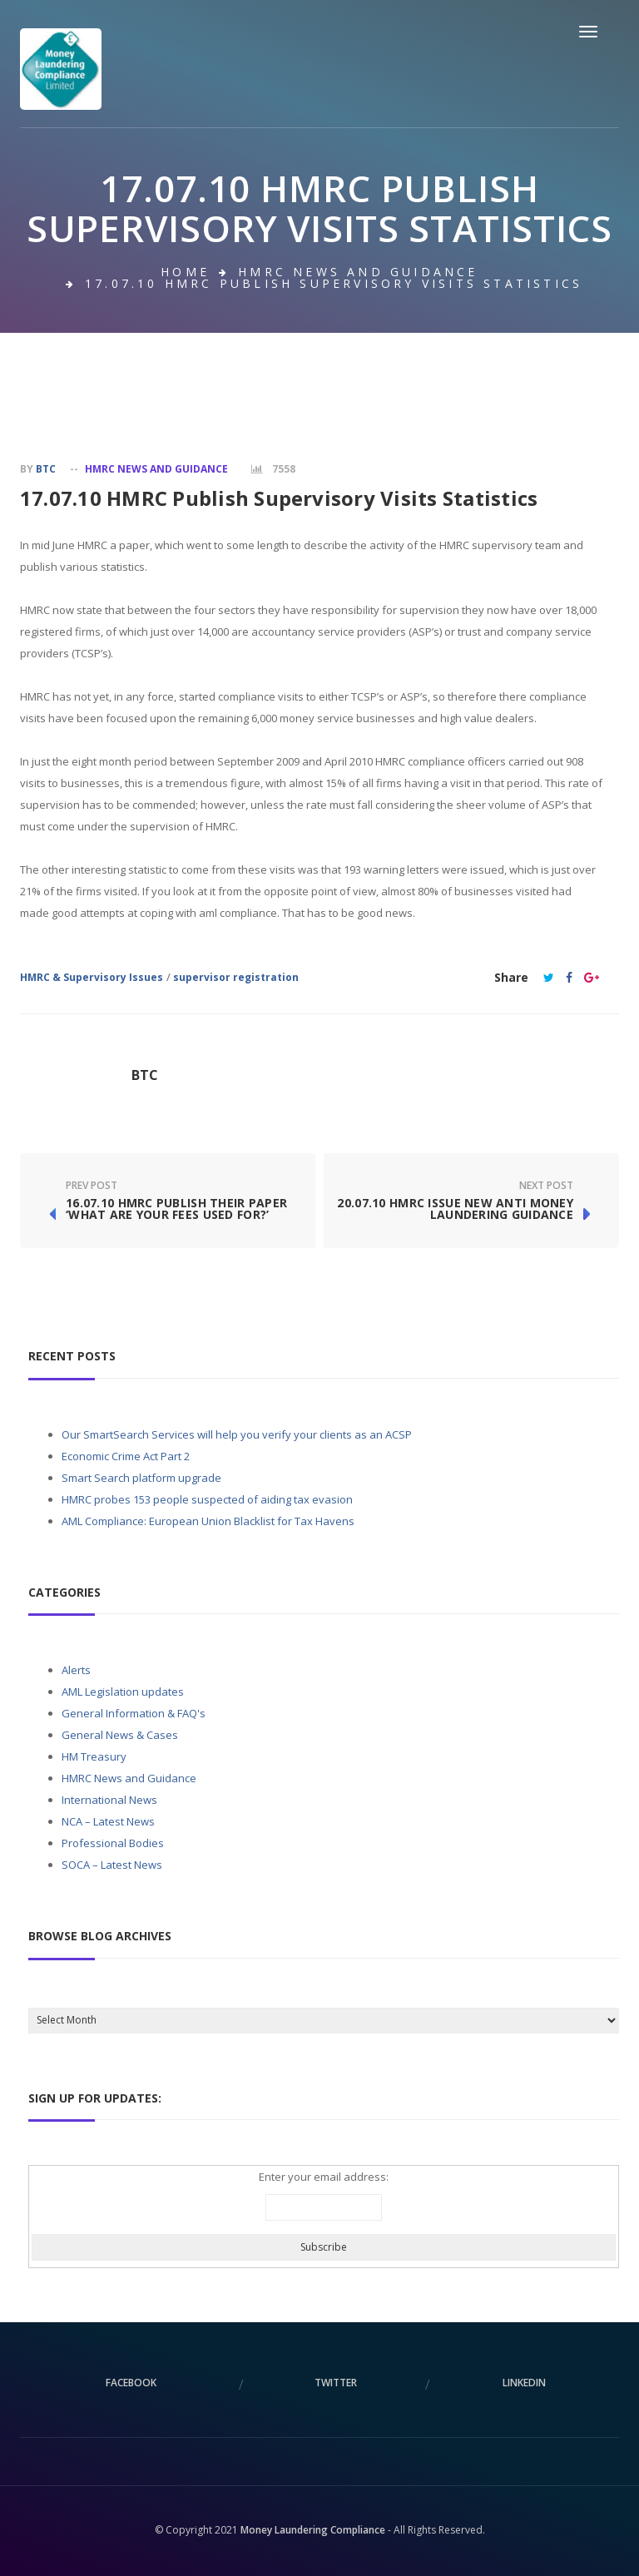  I want to click on supervisor registration, so click(236, 977).